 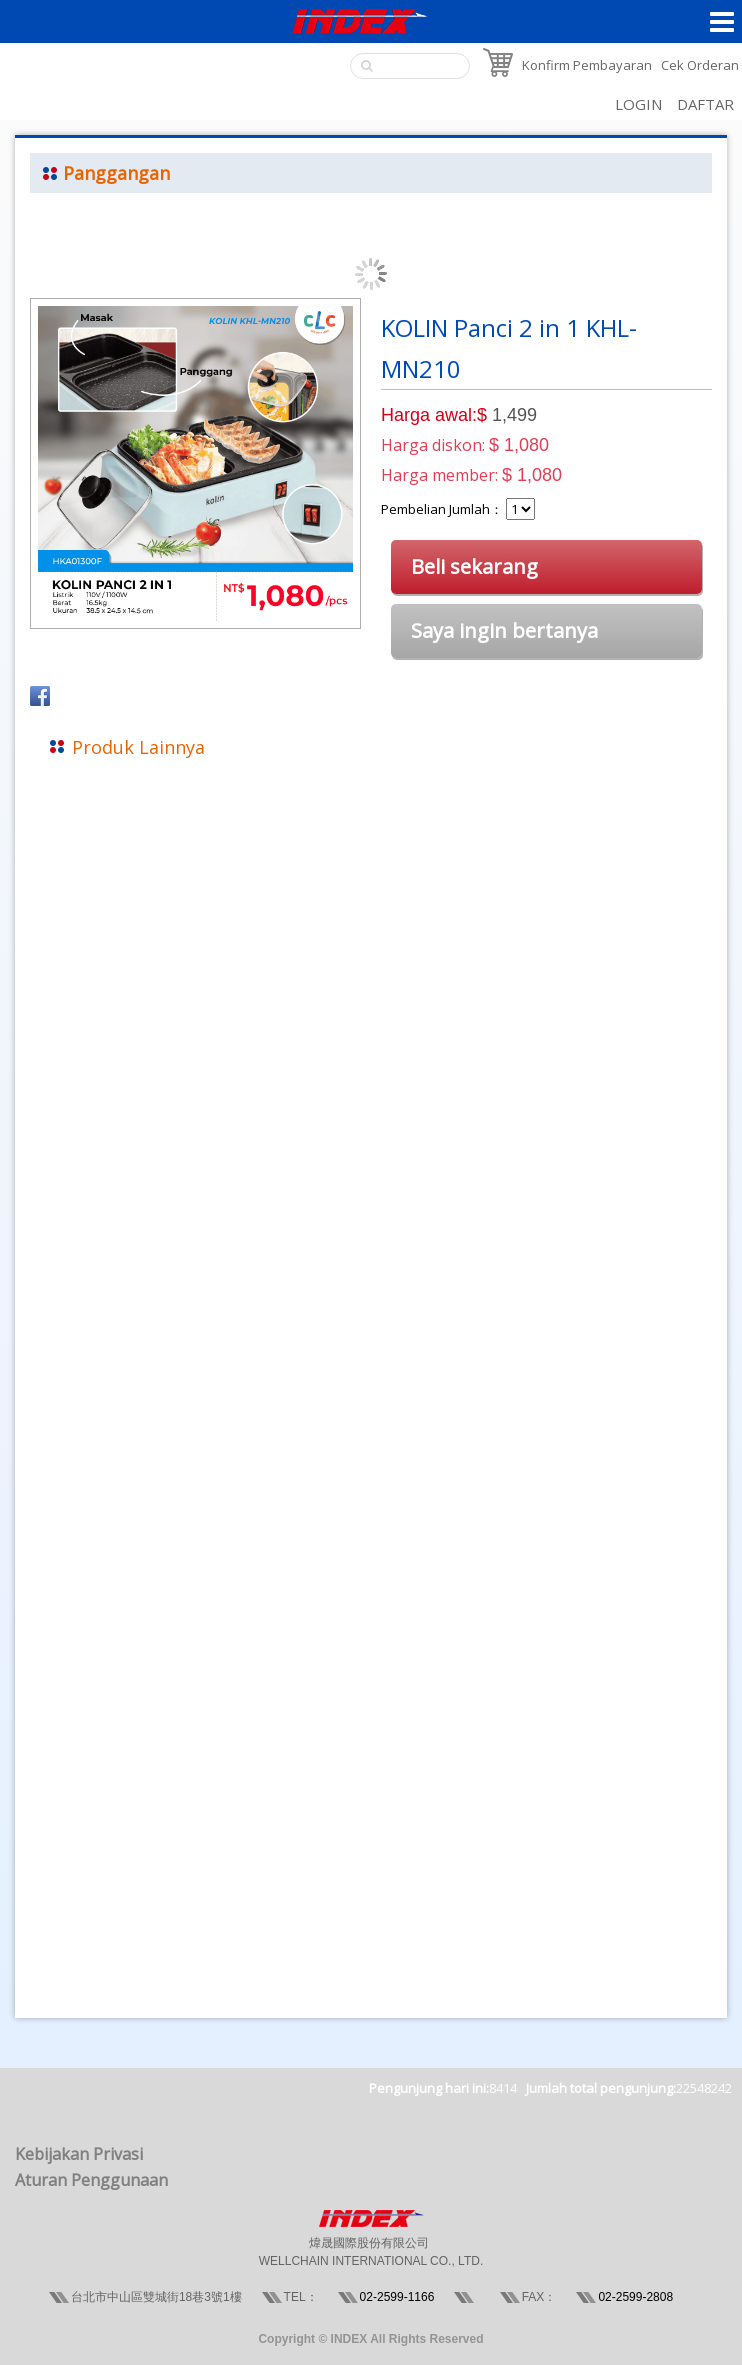 I want to click on Aturan Penggunaan, so click(x=91, y=2180).